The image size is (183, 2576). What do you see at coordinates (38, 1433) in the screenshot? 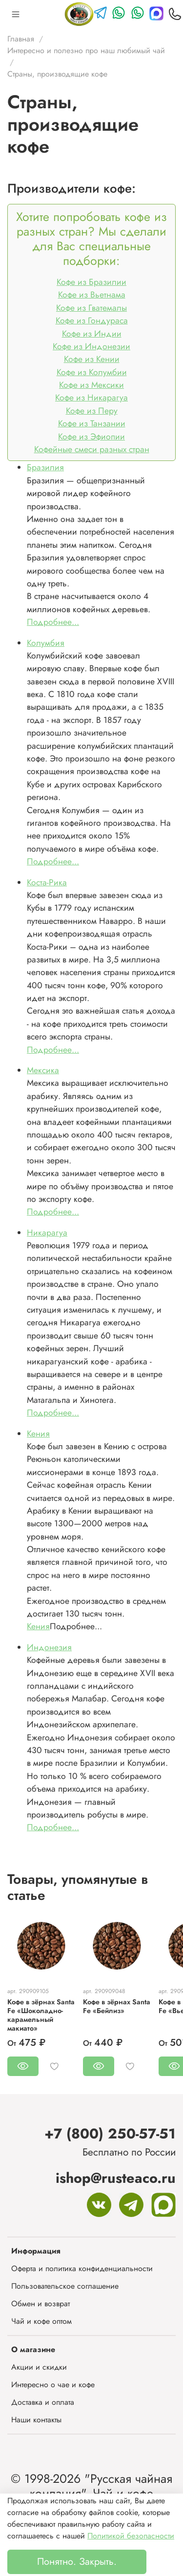
I see `Кения` at bounding box center [38, 1433].